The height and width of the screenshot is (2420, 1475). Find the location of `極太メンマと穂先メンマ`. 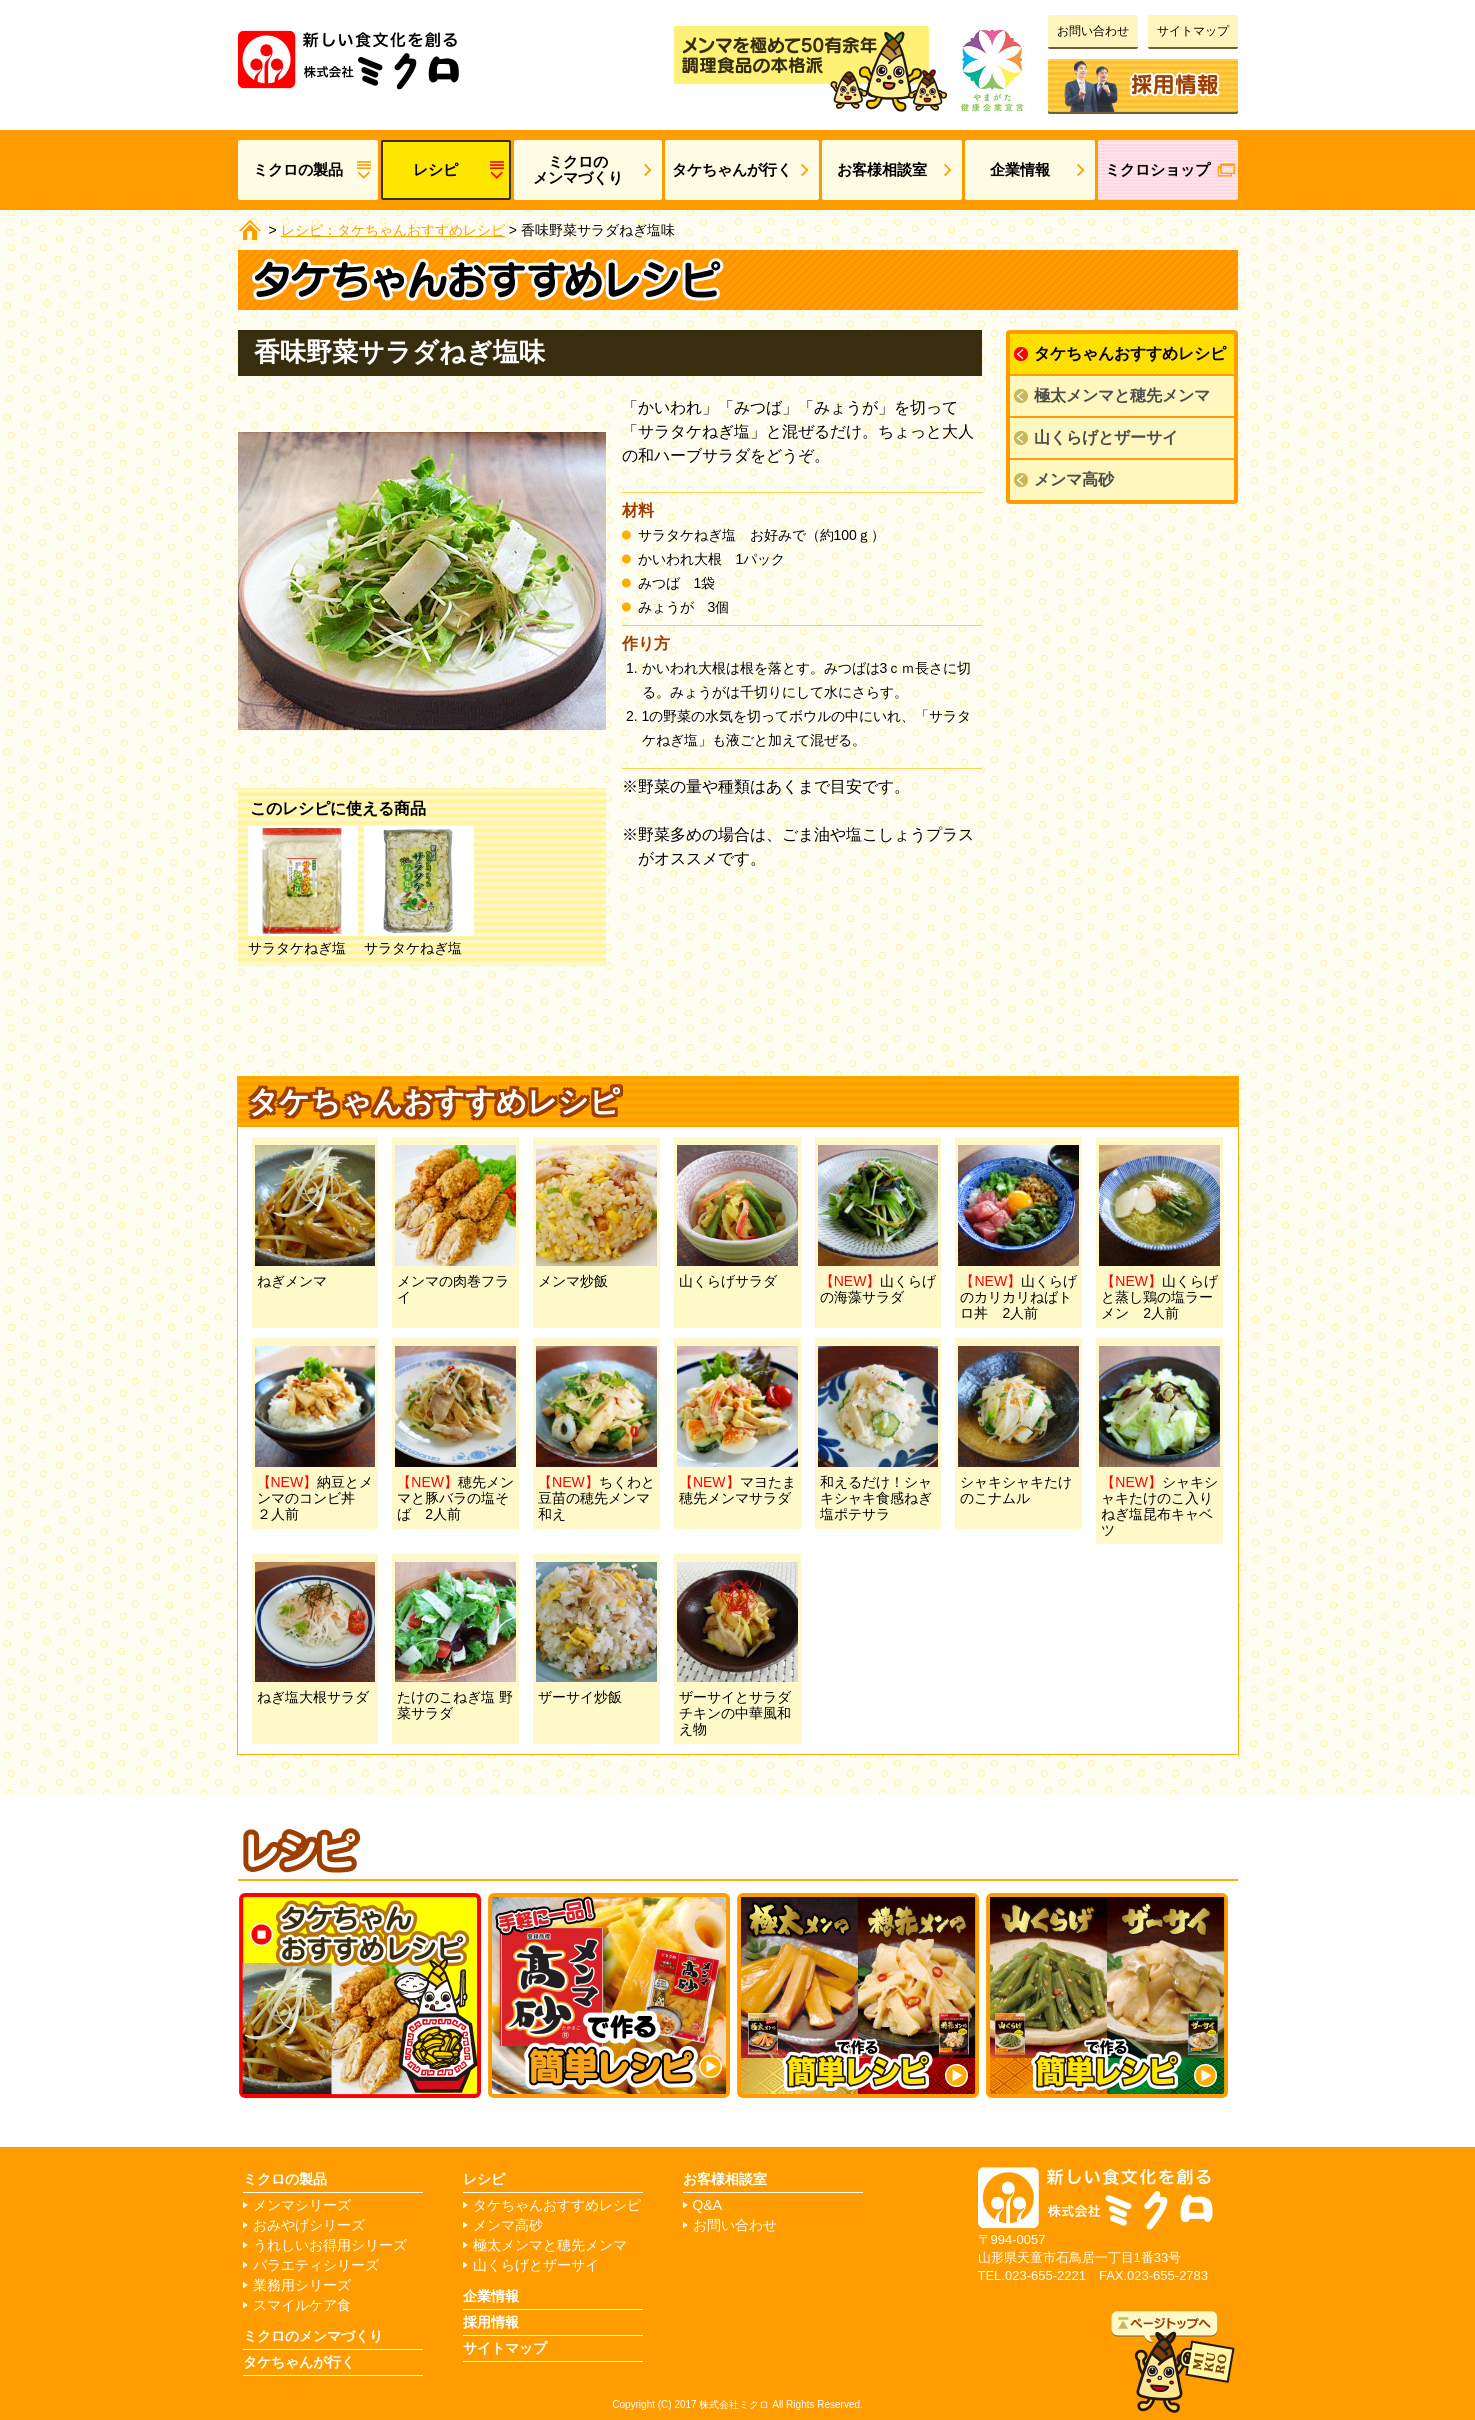

極太メンマと穂先メンマ is located at coordinates (1122, 395).